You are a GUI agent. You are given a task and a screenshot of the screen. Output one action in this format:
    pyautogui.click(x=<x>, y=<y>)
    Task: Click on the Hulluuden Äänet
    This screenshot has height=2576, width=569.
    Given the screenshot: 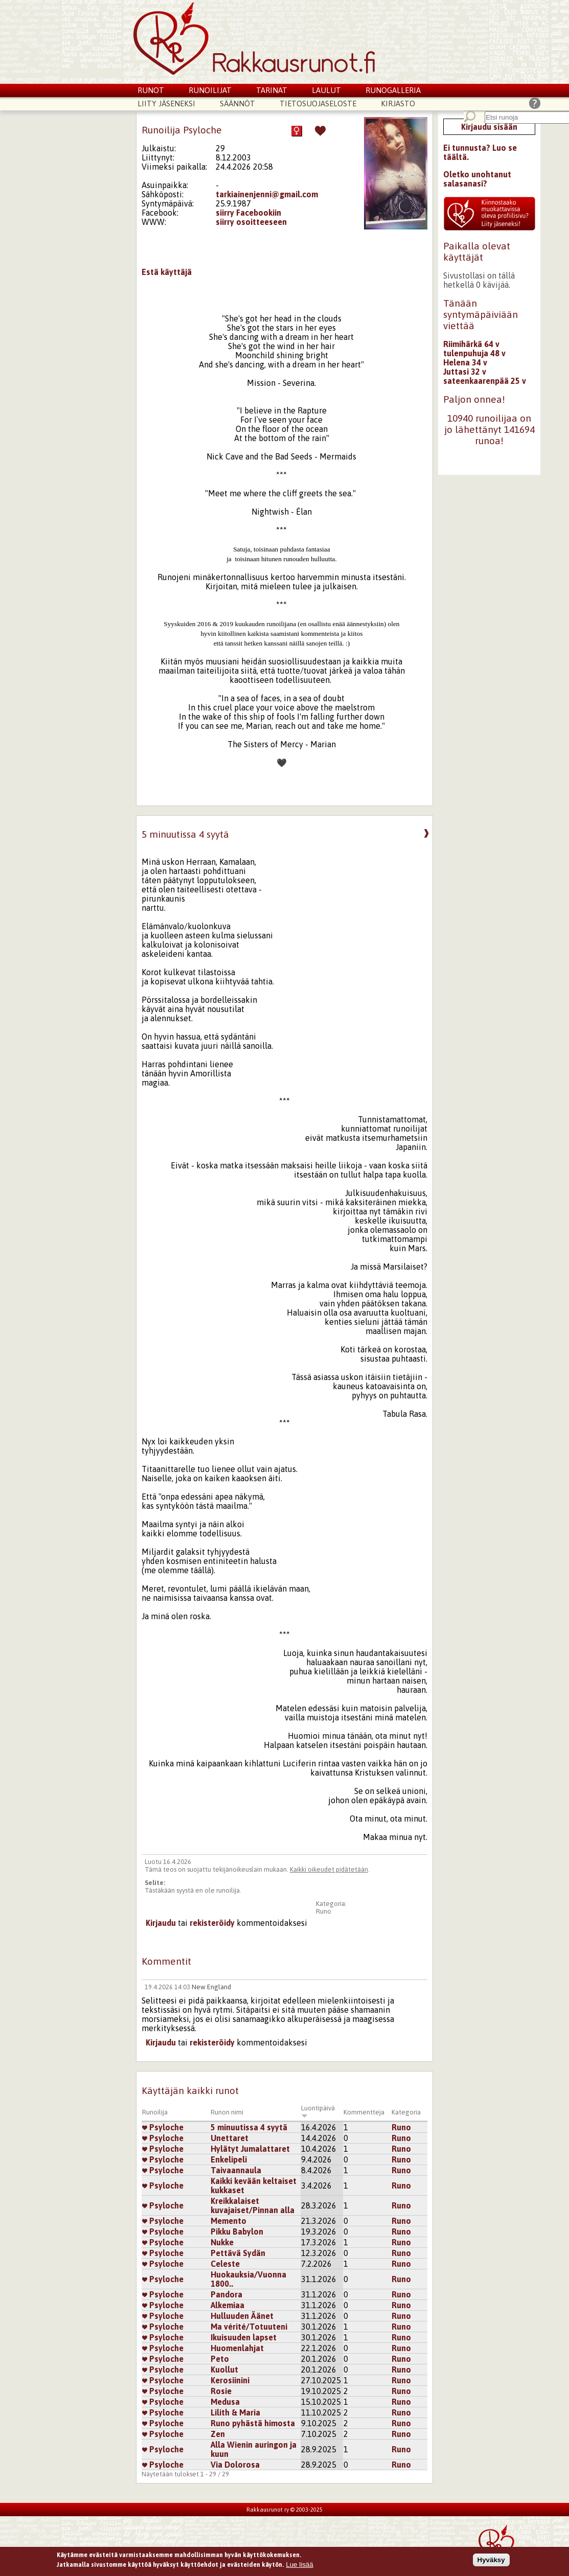 What is the action you would take?
    pyautogui.click(x=242, y=2315)
    